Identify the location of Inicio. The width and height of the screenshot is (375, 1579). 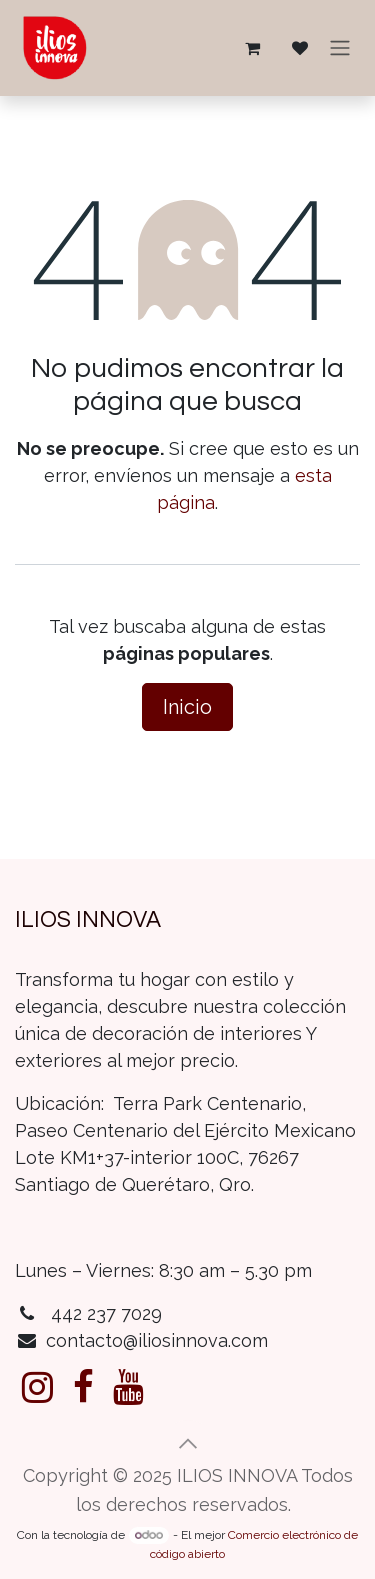
(187, 707).